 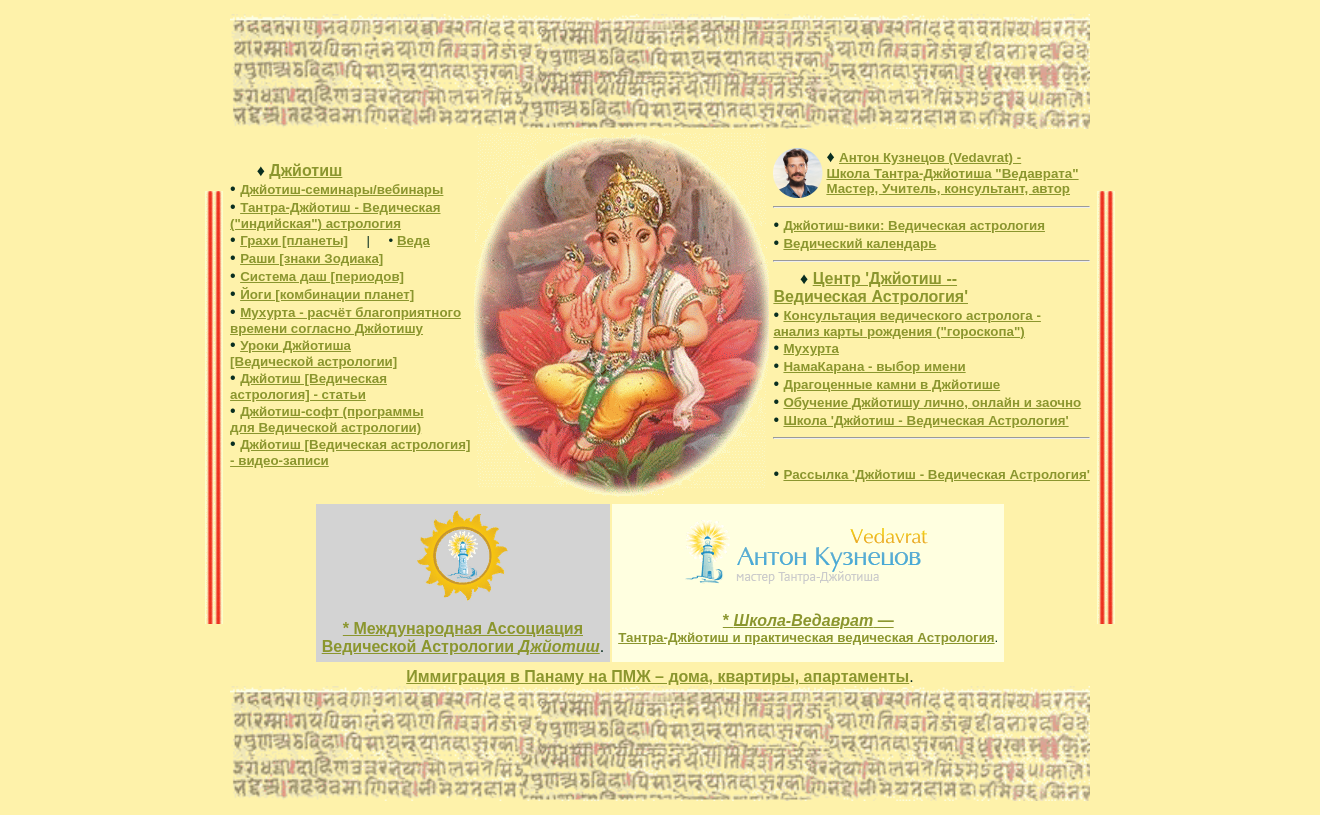 What do you see at coordinates (914, 225) in the screenshot?
I see `: Ведическая астрология` at bounding box center [914, 225].